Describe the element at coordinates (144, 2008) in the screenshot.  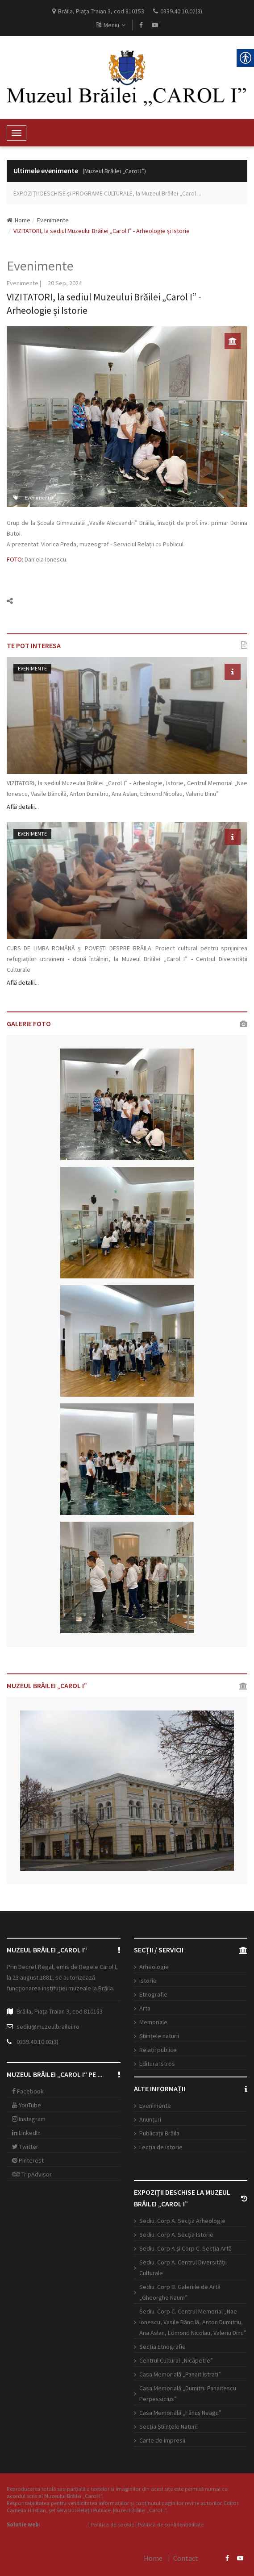
I see `Arta` at that location.